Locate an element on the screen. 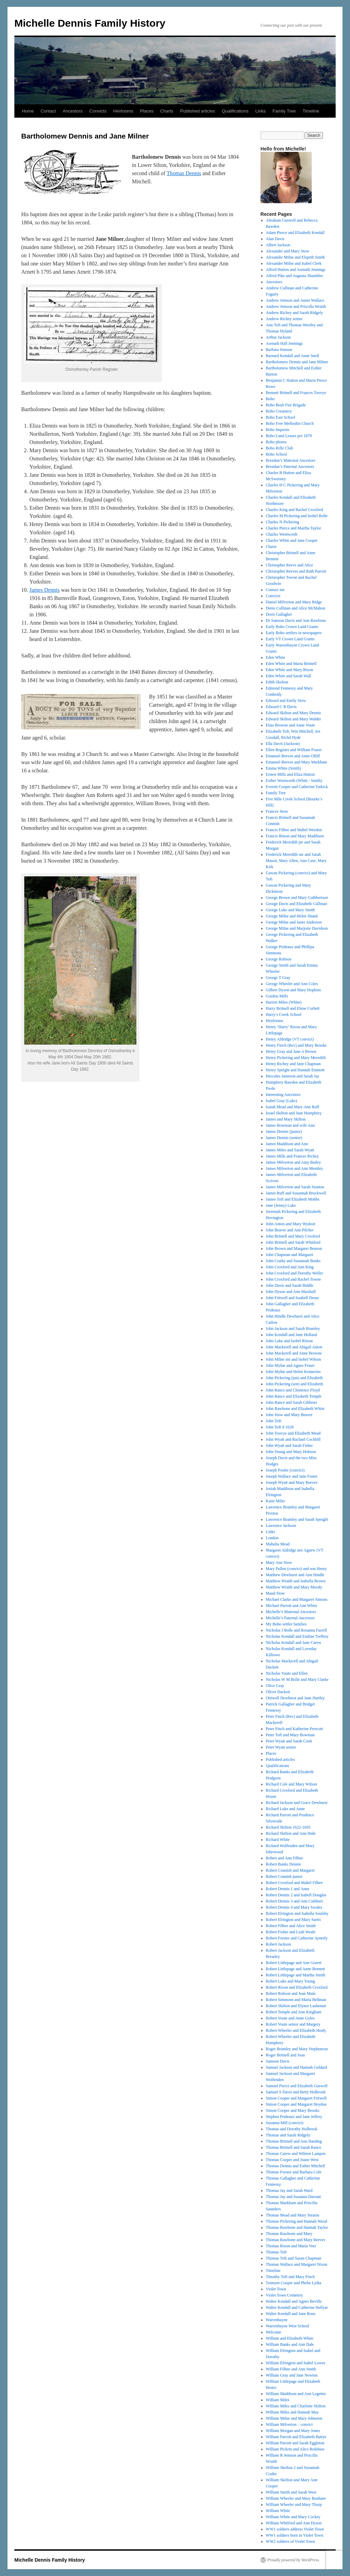  Boho photos is located at coordinates (276, 442).